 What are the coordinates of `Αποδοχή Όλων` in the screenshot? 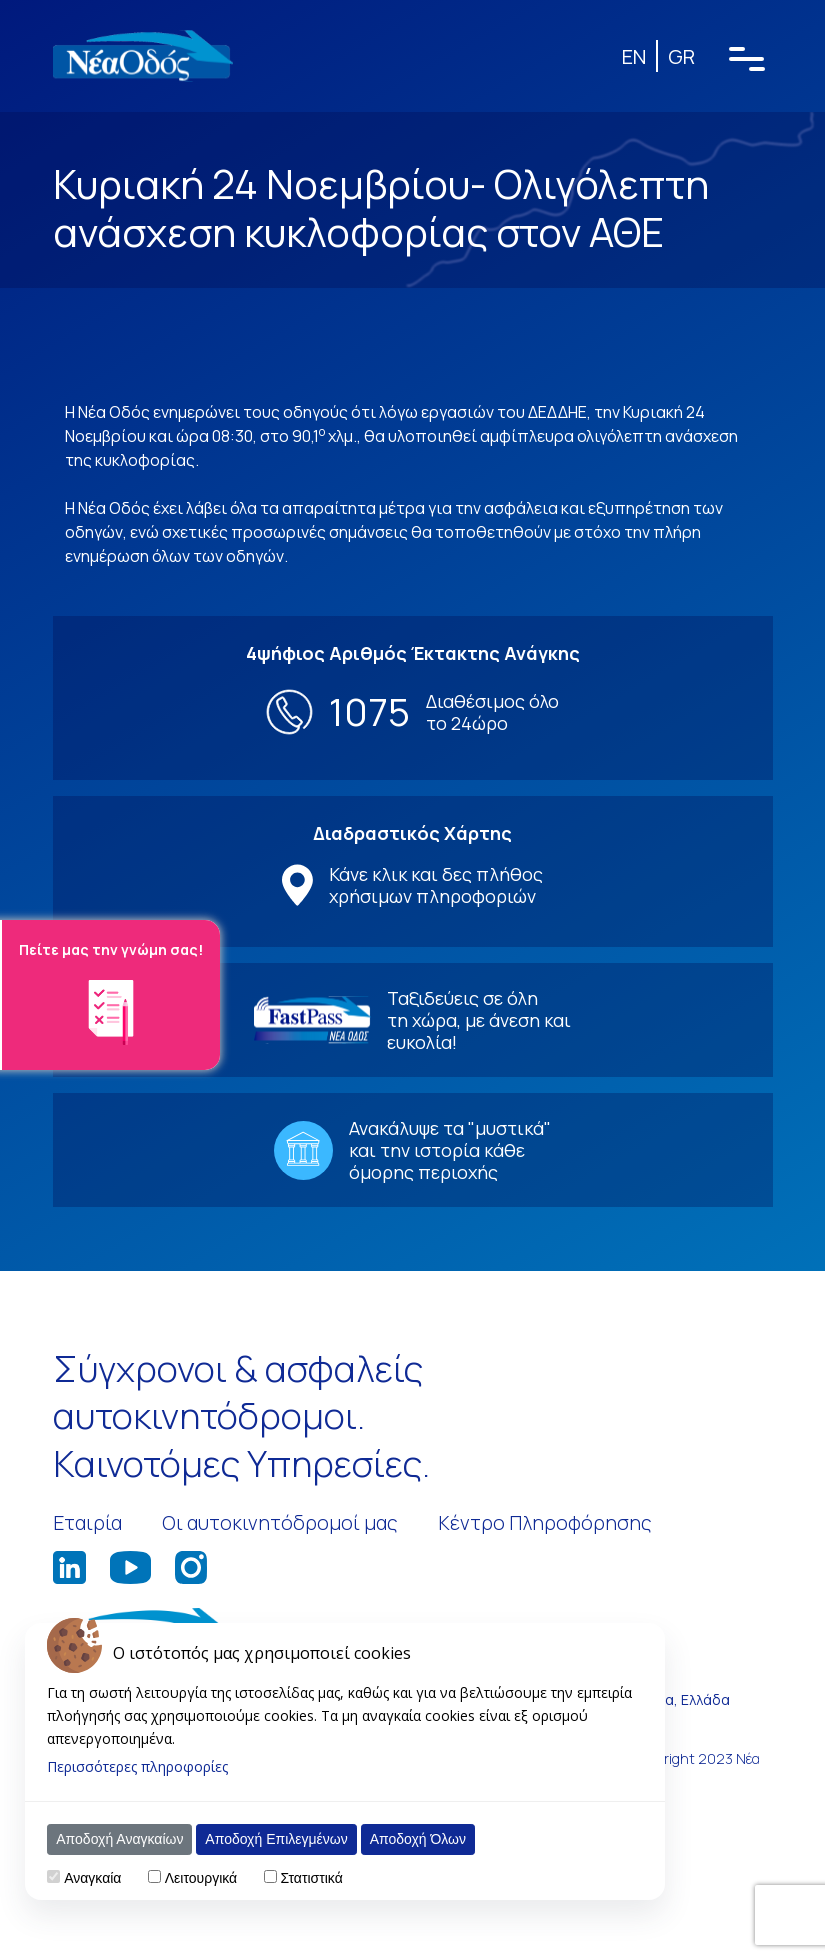 It's located at (418, 1839).